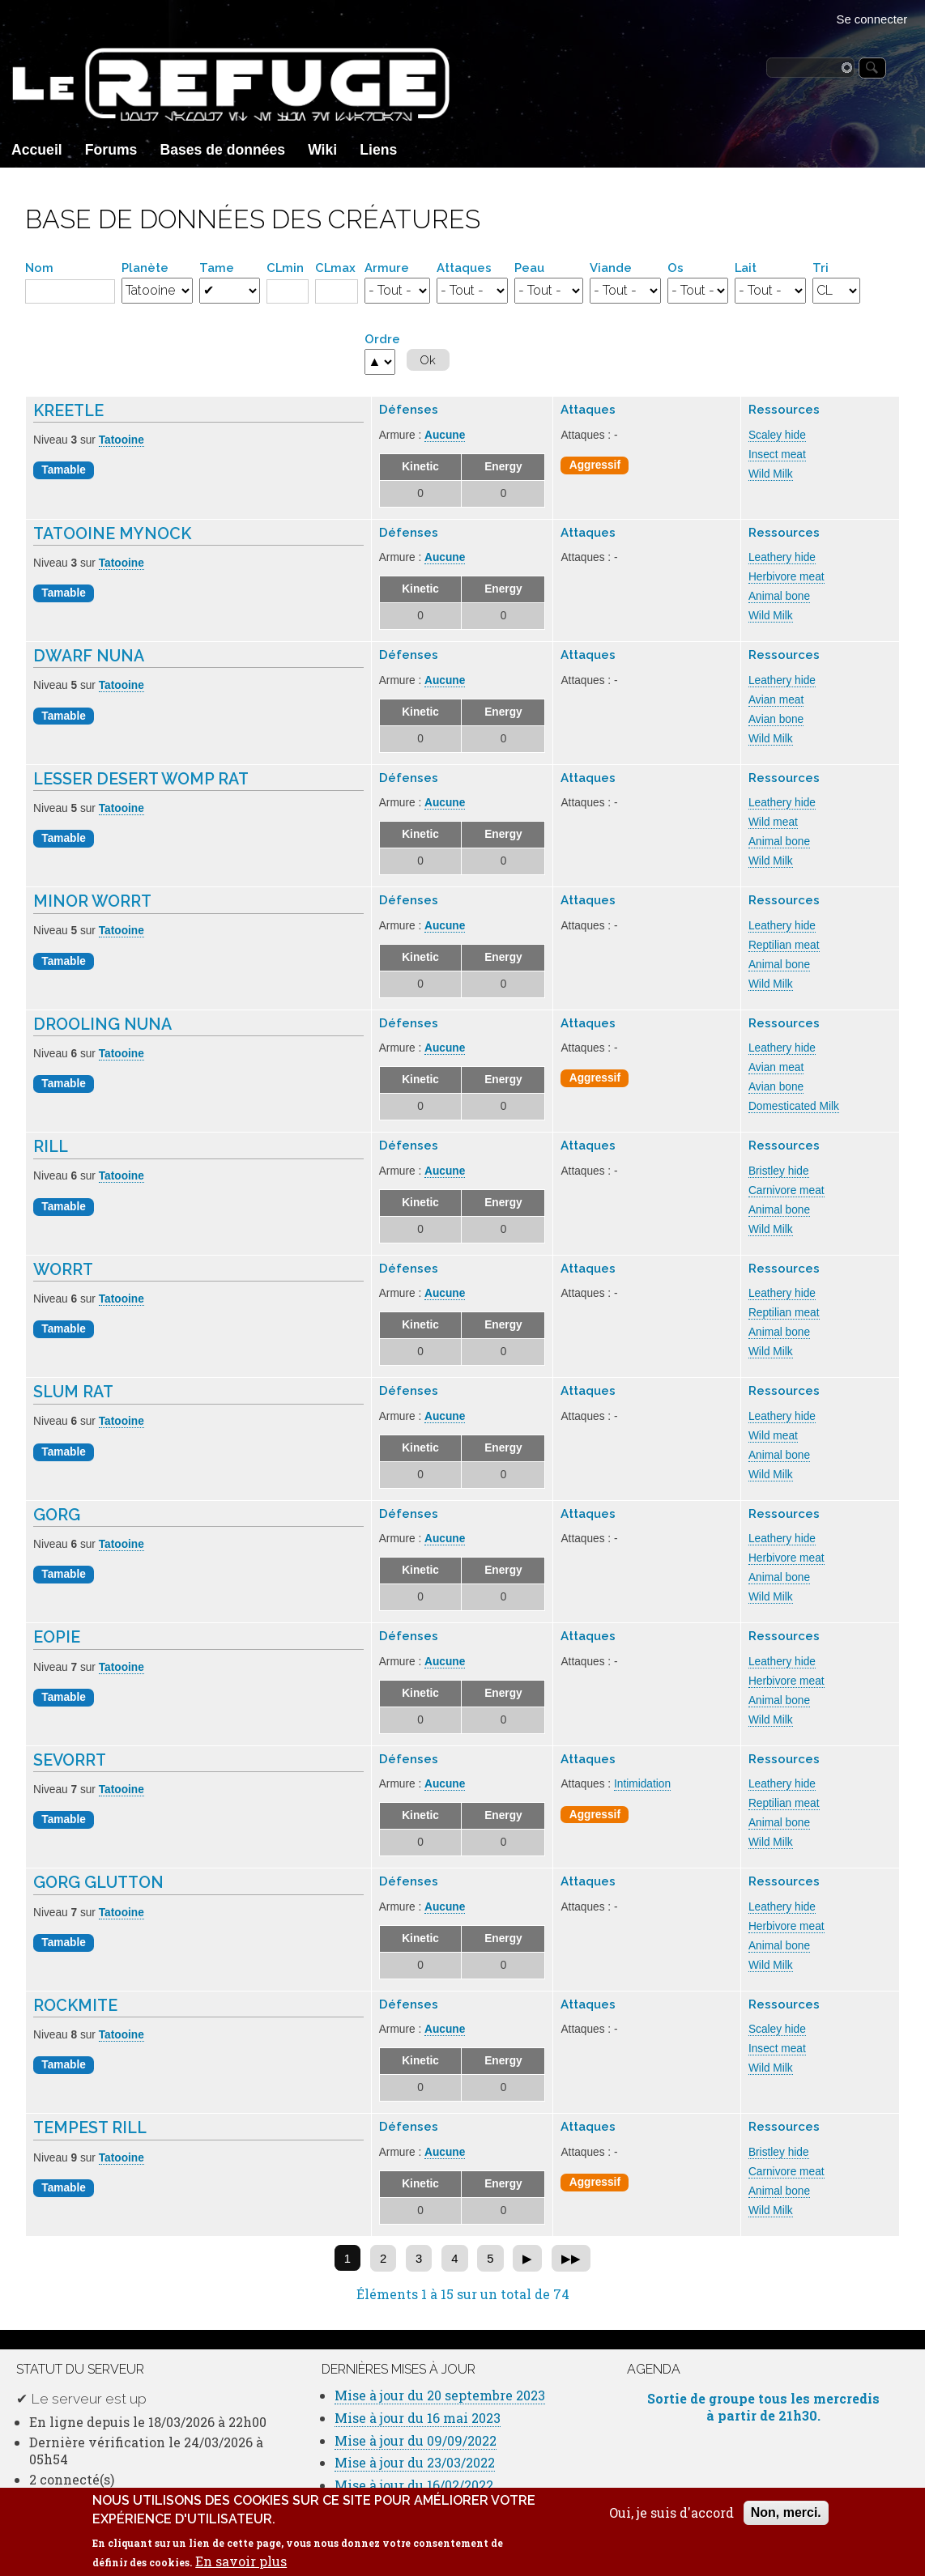 The width and height of the screenshot is (925, 2576). I want to click on Tatooine, so click(121, 440).